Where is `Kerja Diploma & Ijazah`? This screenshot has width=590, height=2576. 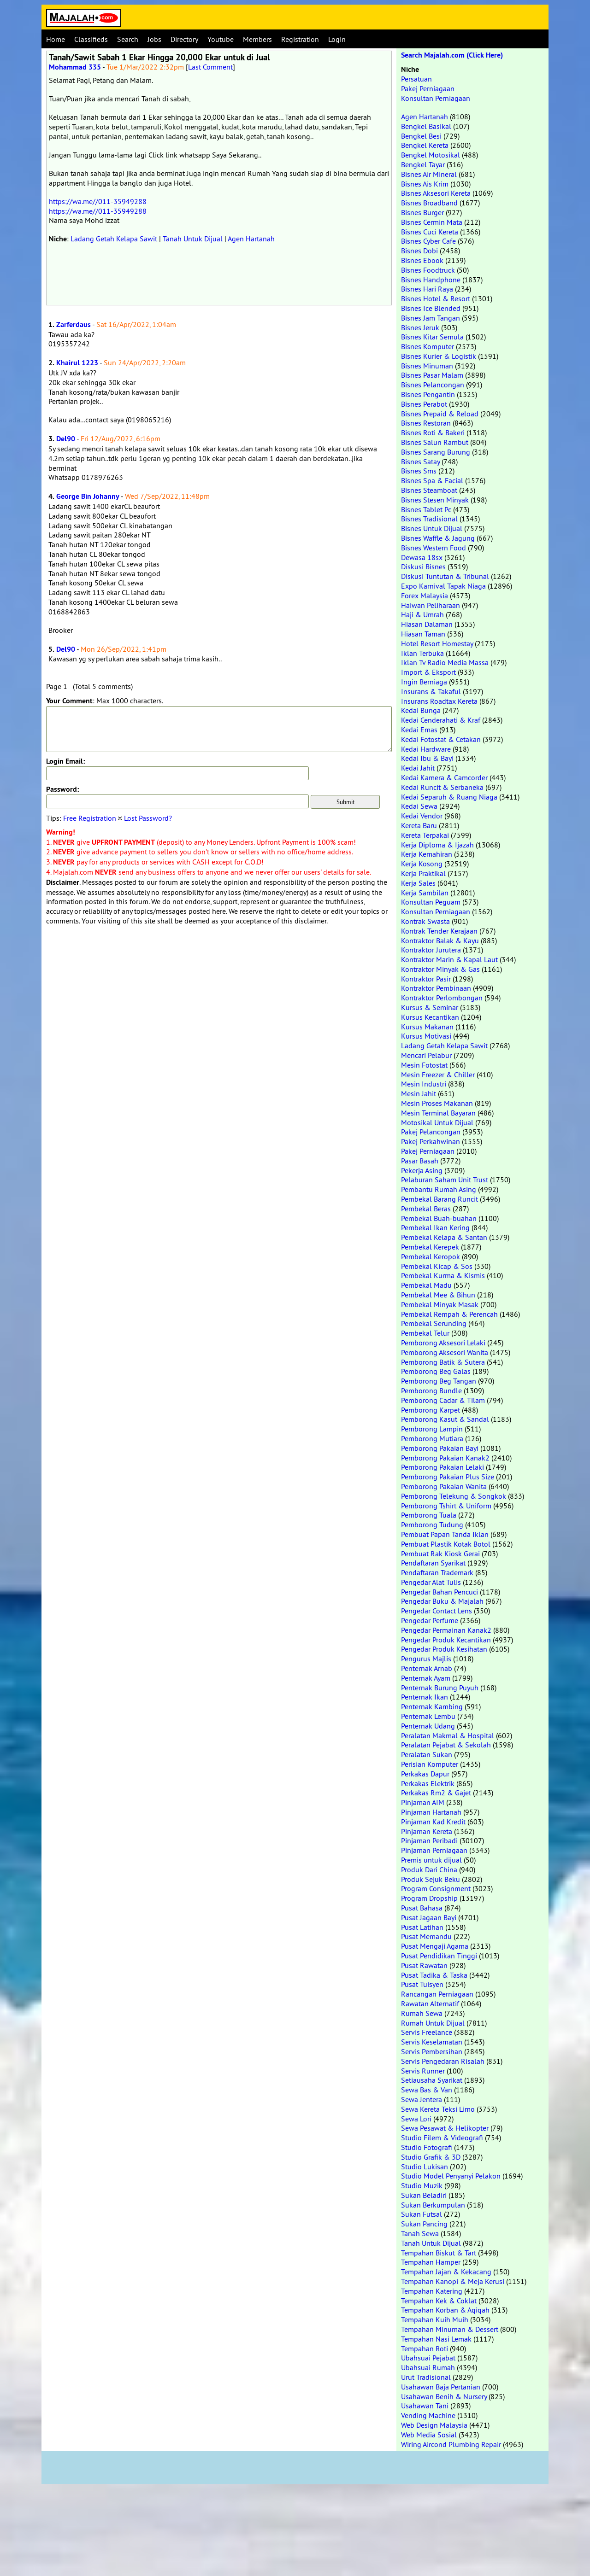 Kerja Diploma & Ijazah is located at coordinates (437, 844).